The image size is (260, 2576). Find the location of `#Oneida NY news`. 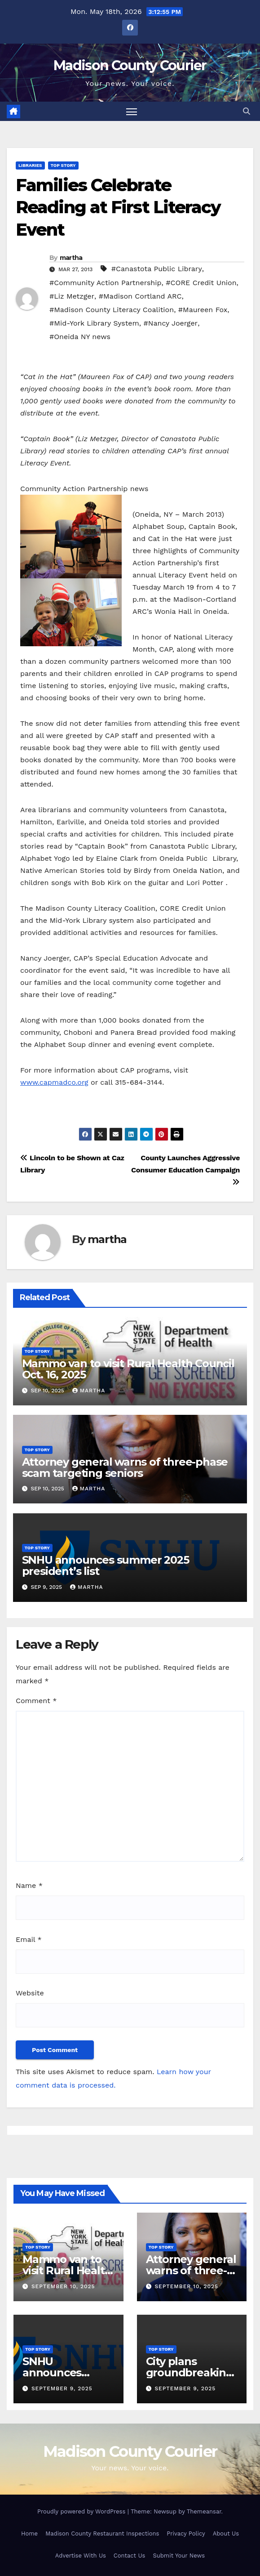

#Oneida NY news is located at coordinates (79, 336).